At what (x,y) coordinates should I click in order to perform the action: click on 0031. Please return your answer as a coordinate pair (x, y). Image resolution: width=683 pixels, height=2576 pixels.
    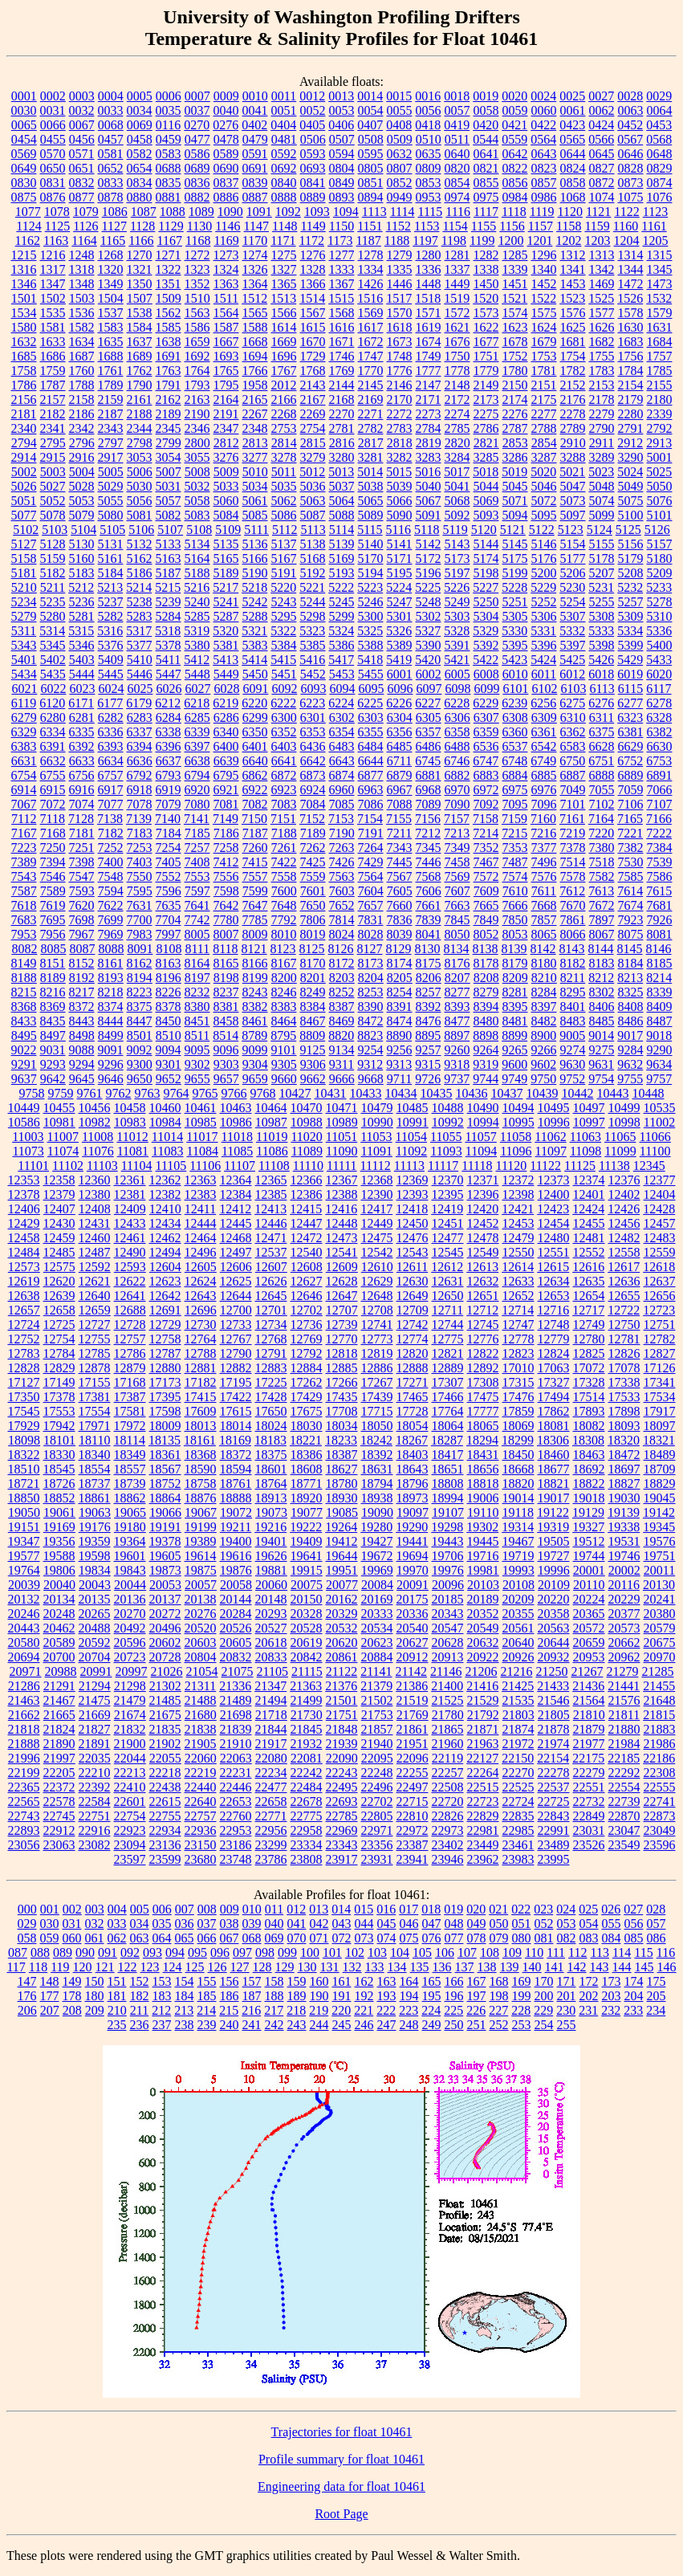
    Looking at the image, I should click on (53, 110).